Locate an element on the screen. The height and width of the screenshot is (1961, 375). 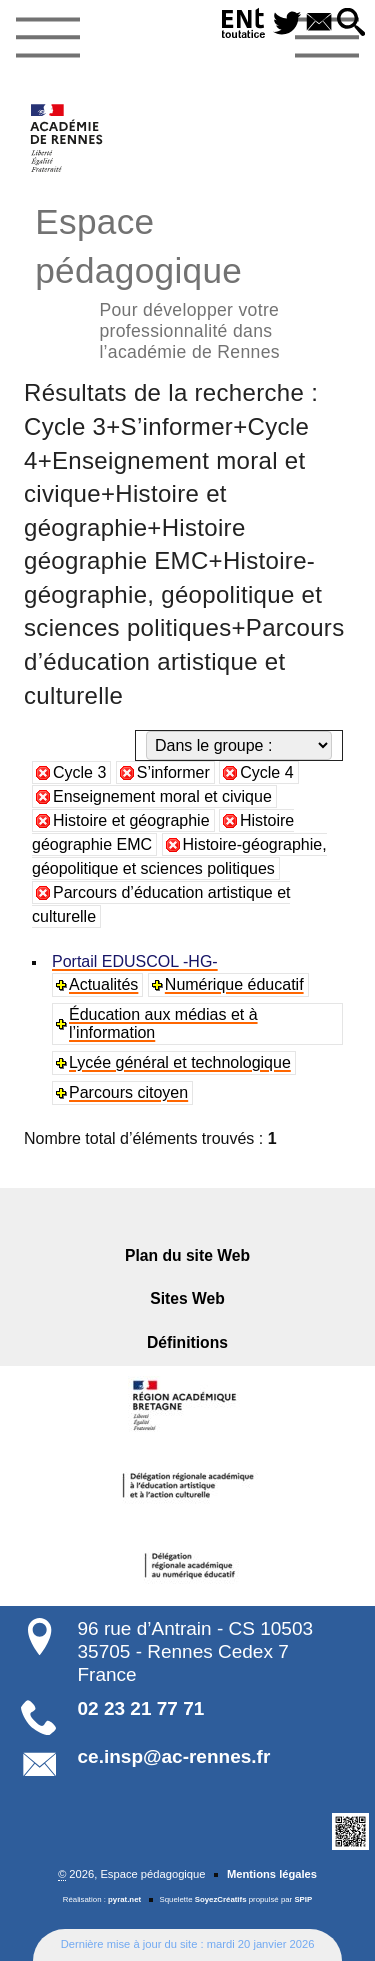
Espace pédagogique is located at coordinates (187, 280).